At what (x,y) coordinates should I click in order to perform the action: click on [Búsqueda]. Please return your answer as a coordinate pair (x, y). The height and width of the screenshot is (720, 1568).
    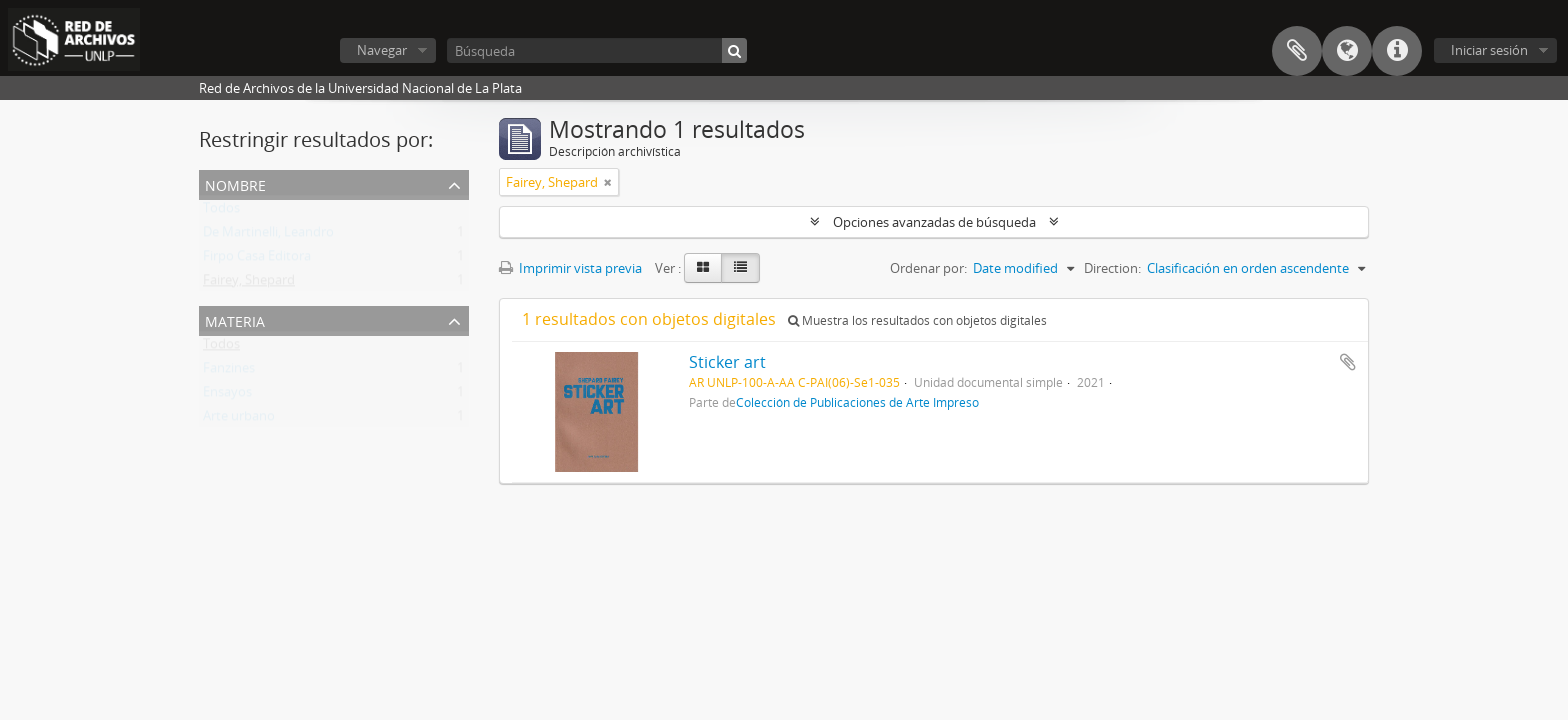
    Looking at the image, I should click on (597, 50).